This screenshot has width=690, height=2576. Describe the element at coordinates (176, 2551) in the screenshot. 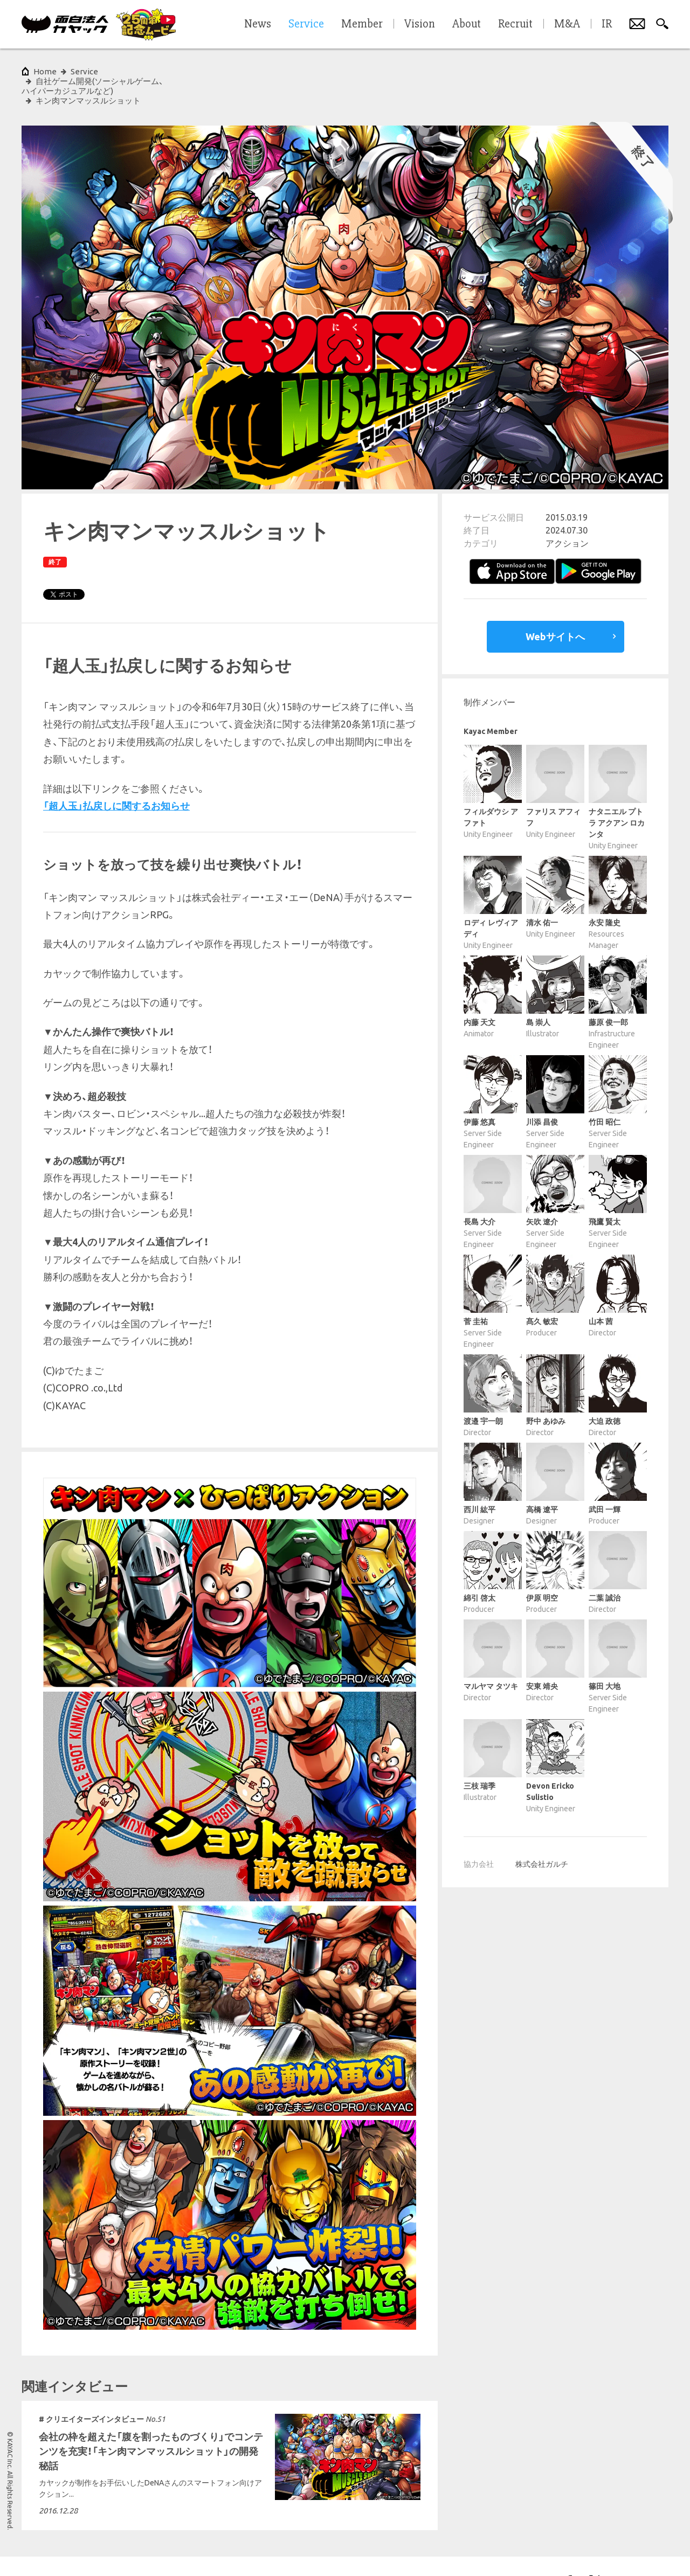

I see `各種基本方針` at that location.